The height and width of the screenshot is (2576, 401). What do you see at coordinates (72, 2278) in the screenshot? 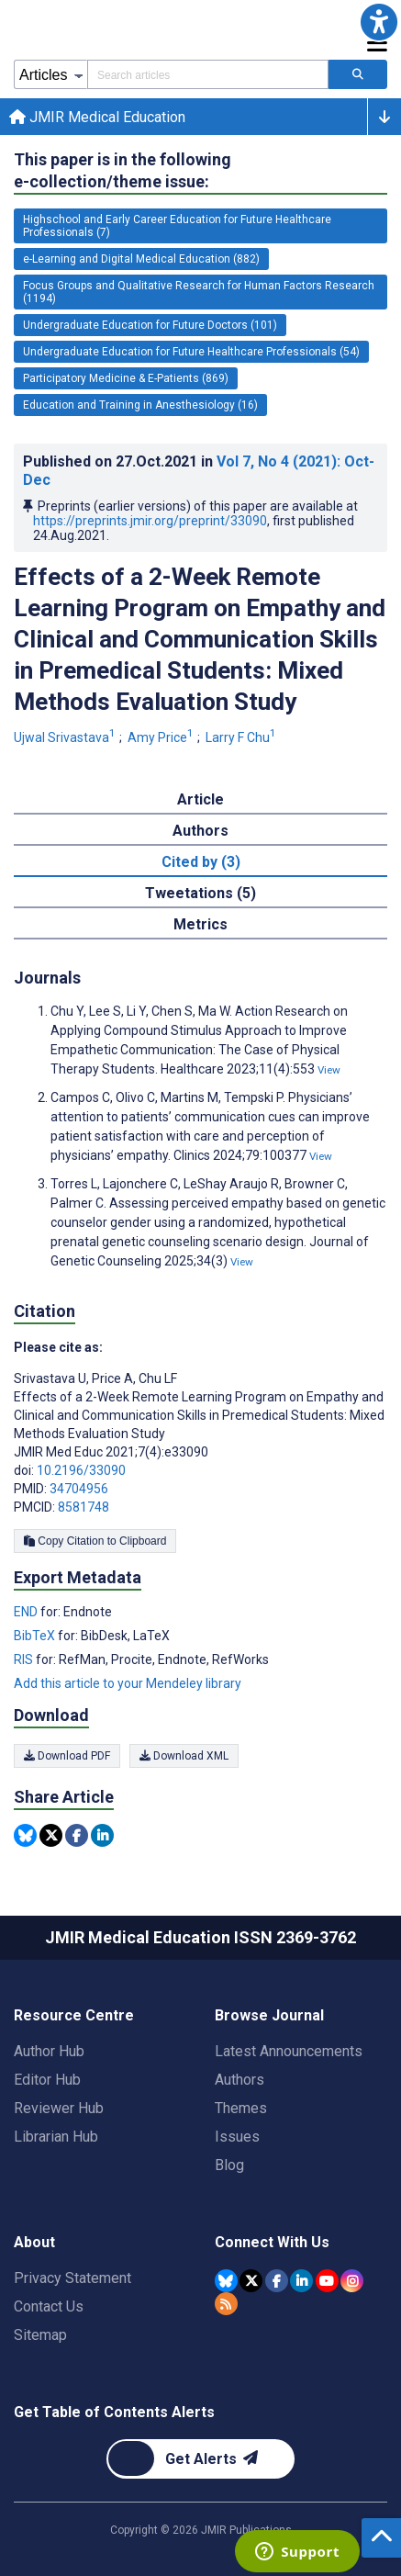
I see `Privacy Statement` at bounding box center [72, 2278].